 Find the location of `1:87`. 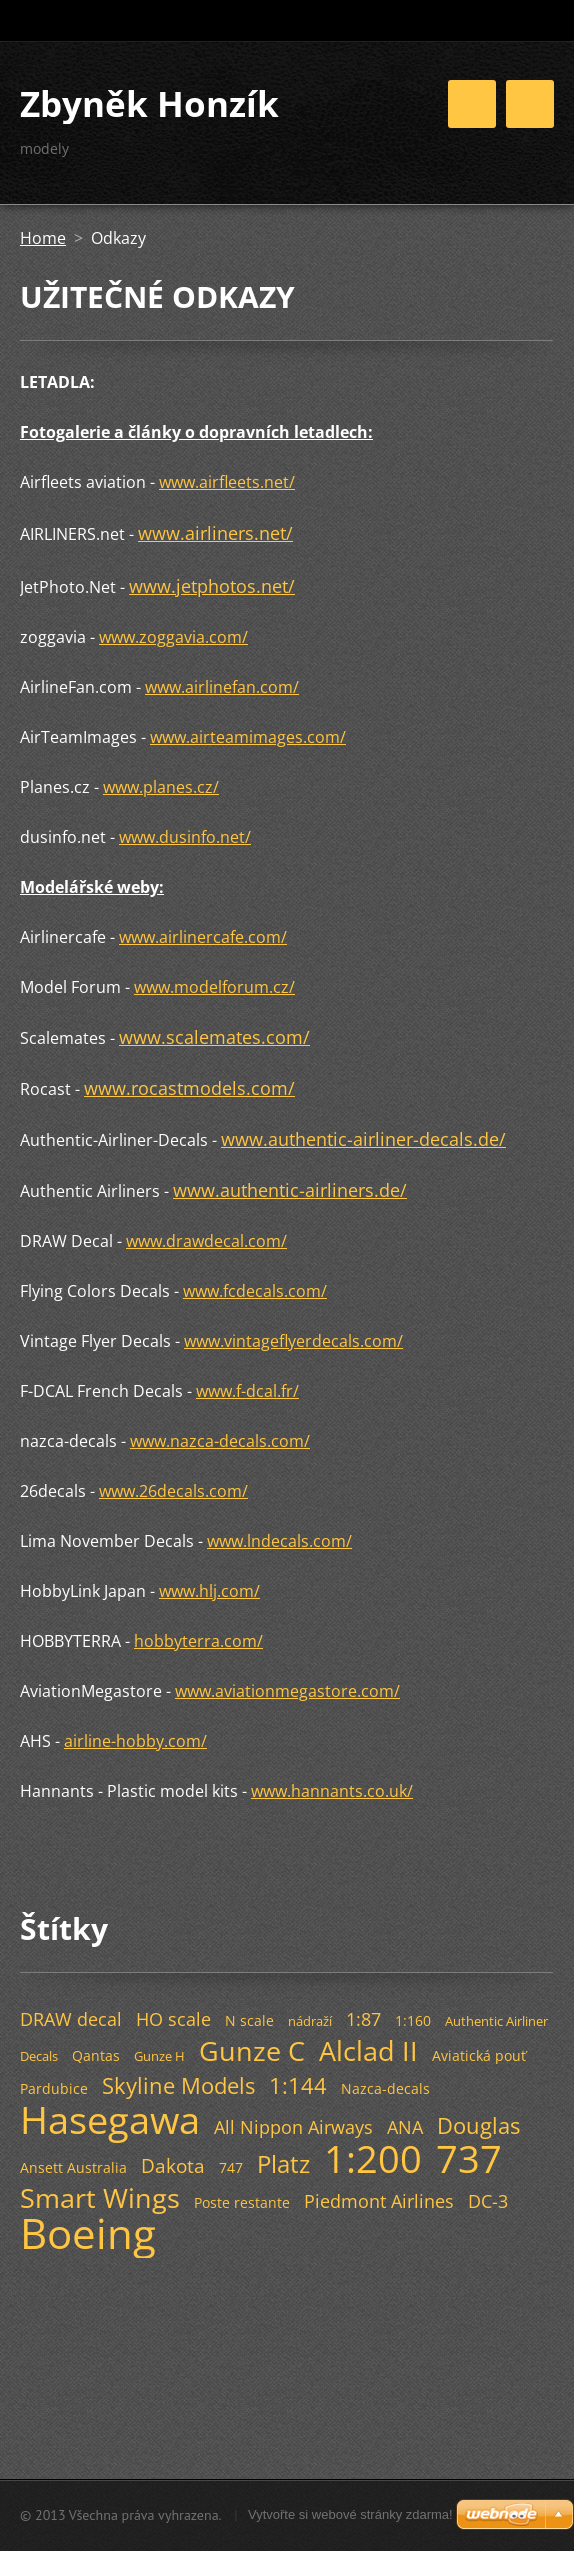

1:87 is located at coordinates (363, 2019).